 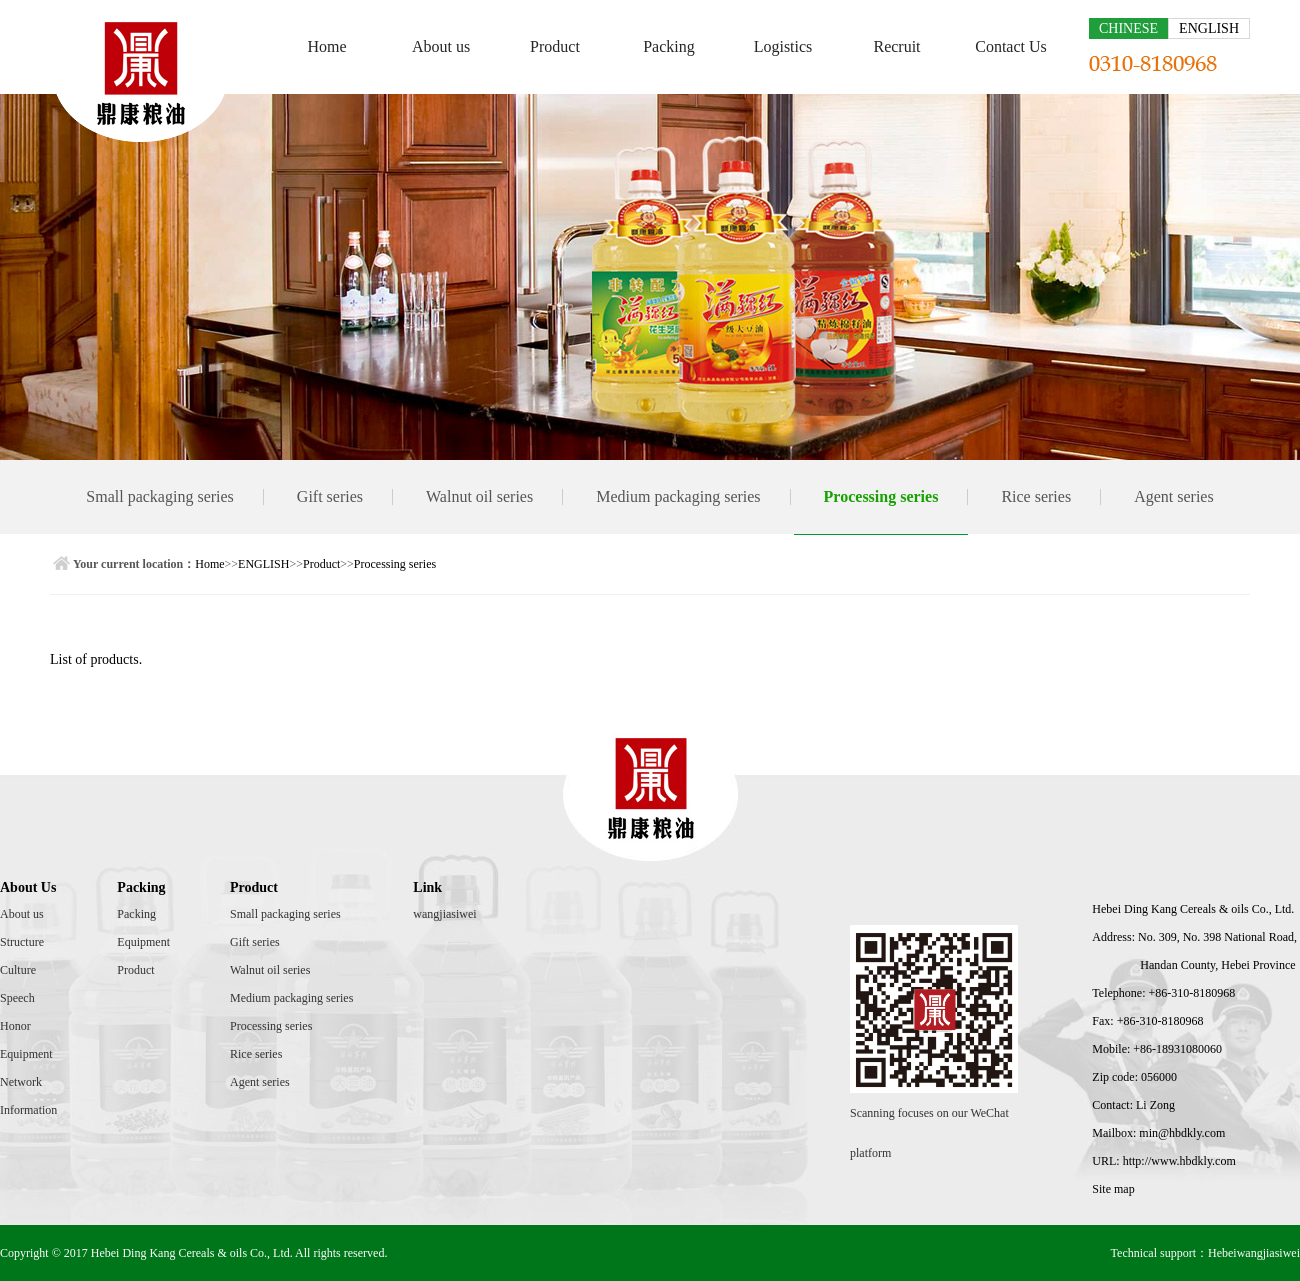 What do you see at coordinates (26, 1054) in the screenshot?
I see `Equipment` at bounding box center [26, 1054].